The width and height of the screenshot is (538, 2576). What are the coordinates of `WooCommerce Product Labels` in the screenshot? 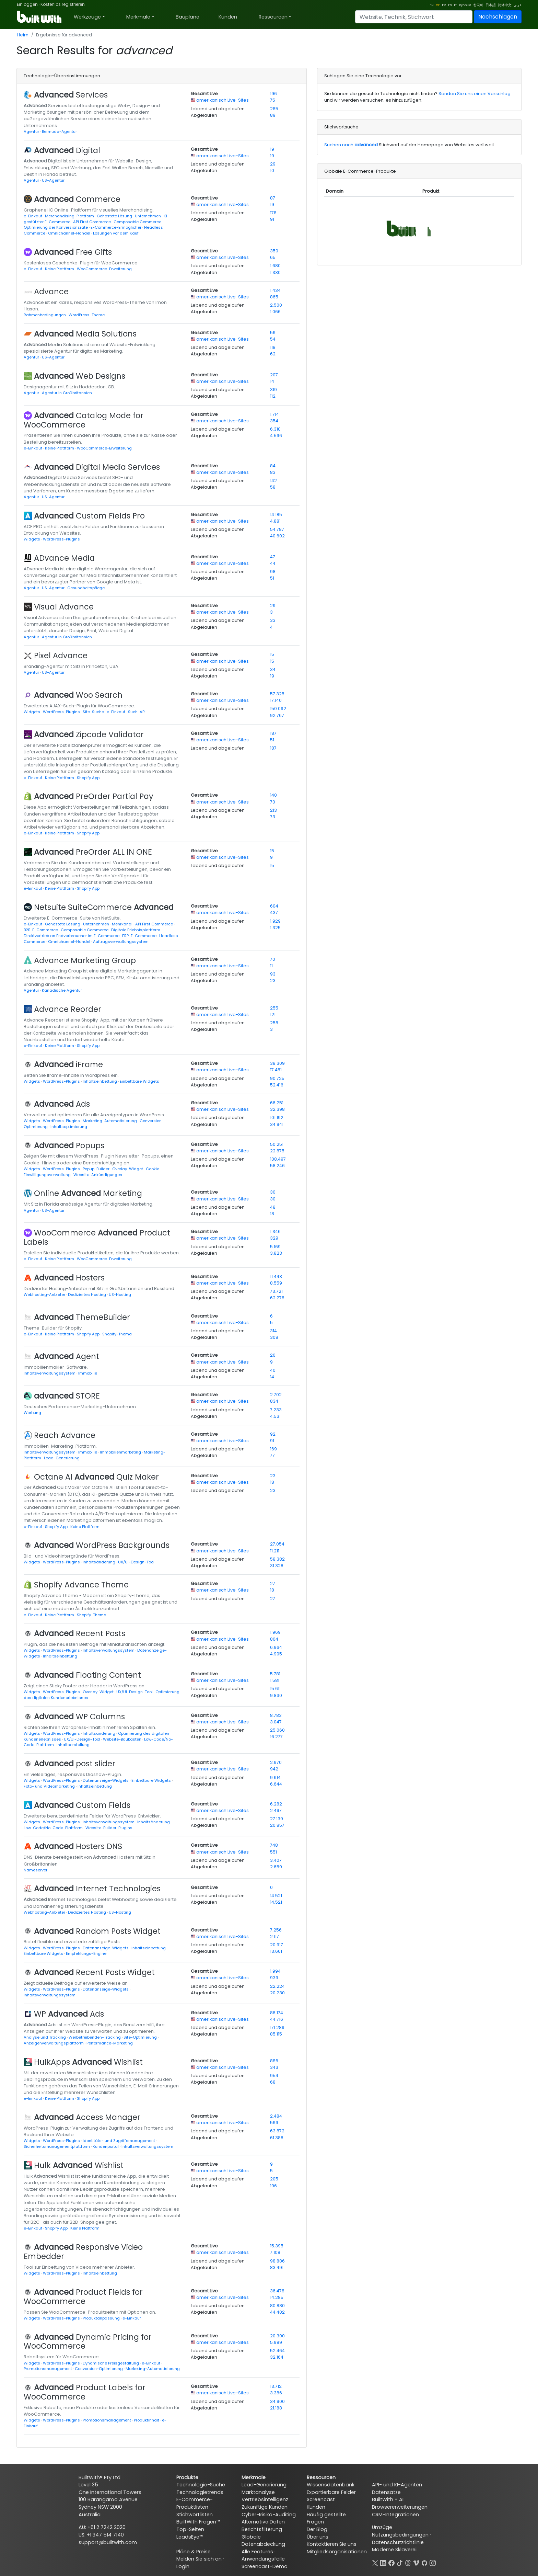 It's located at (97, 1237).